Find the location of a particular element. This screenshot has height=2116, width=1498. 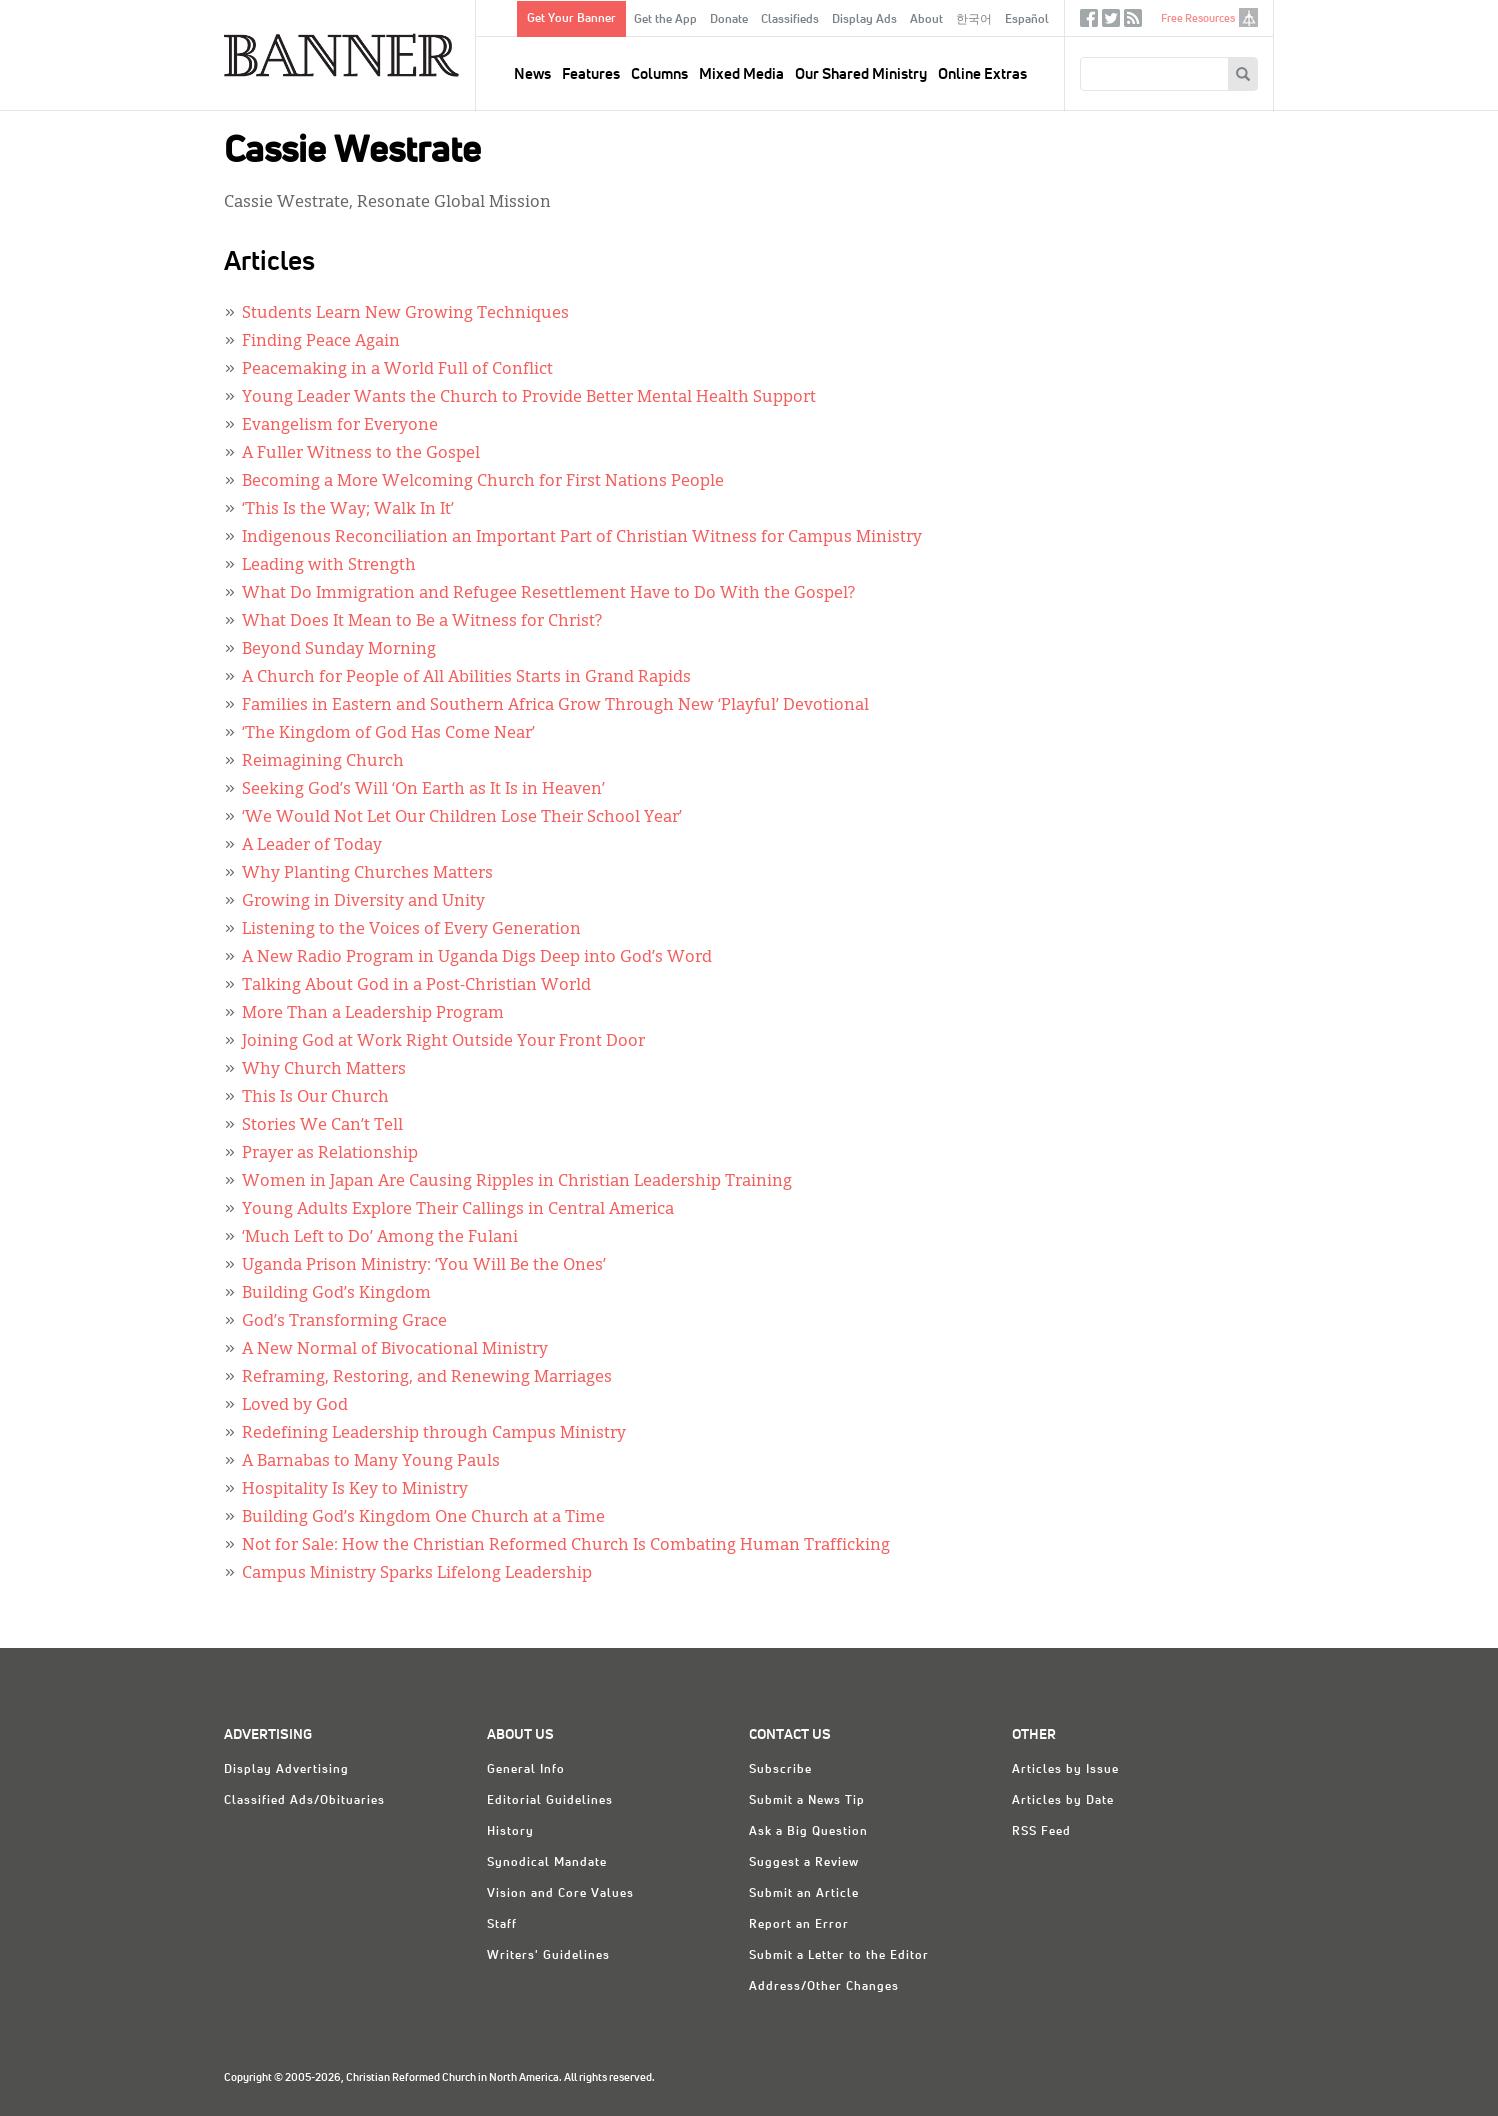

Mixed Media is located at coordinates (741, 74).